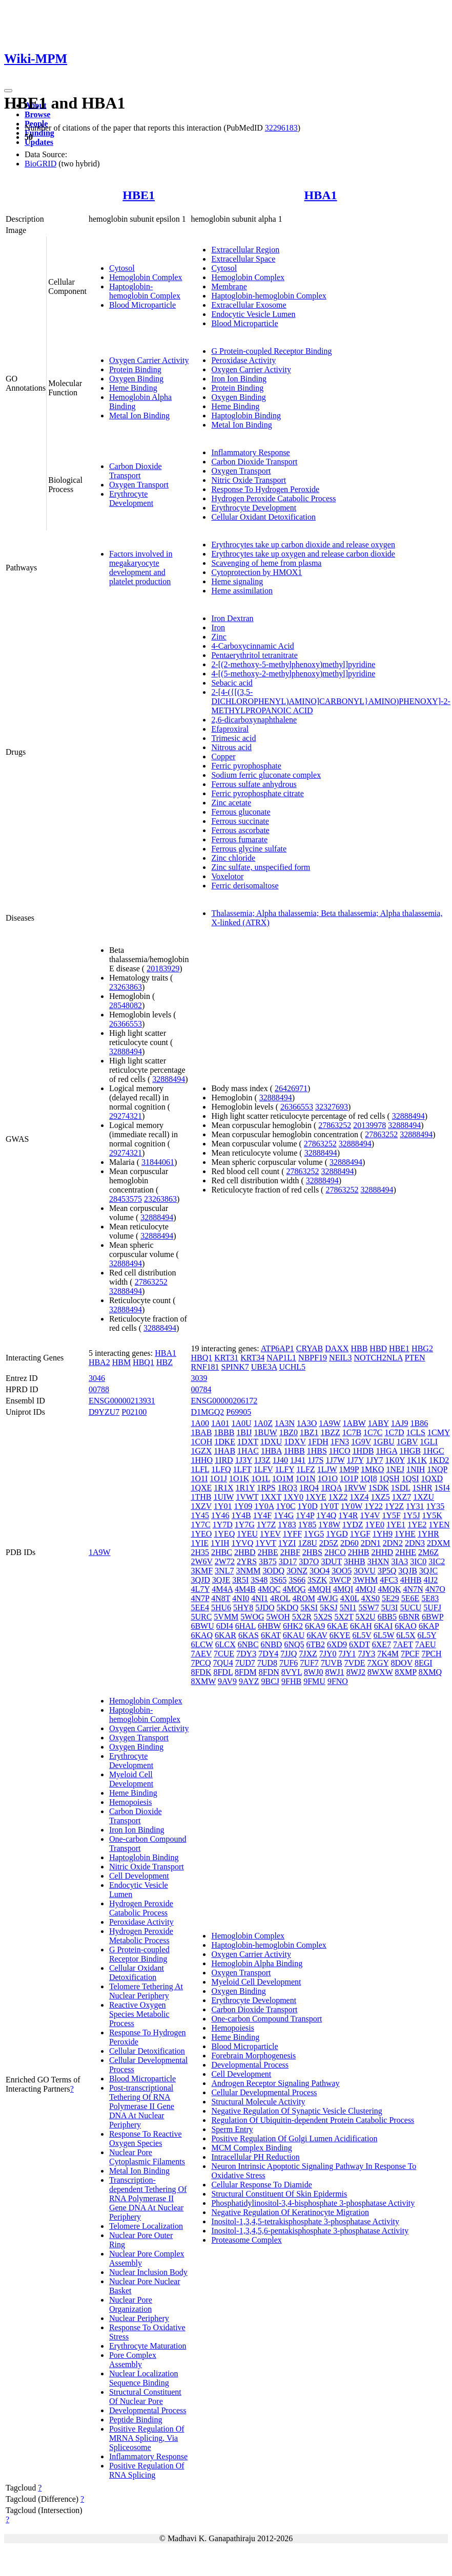 The image size is (452, 2576). I want to click on D1MGQ2, so click(207, 1412).